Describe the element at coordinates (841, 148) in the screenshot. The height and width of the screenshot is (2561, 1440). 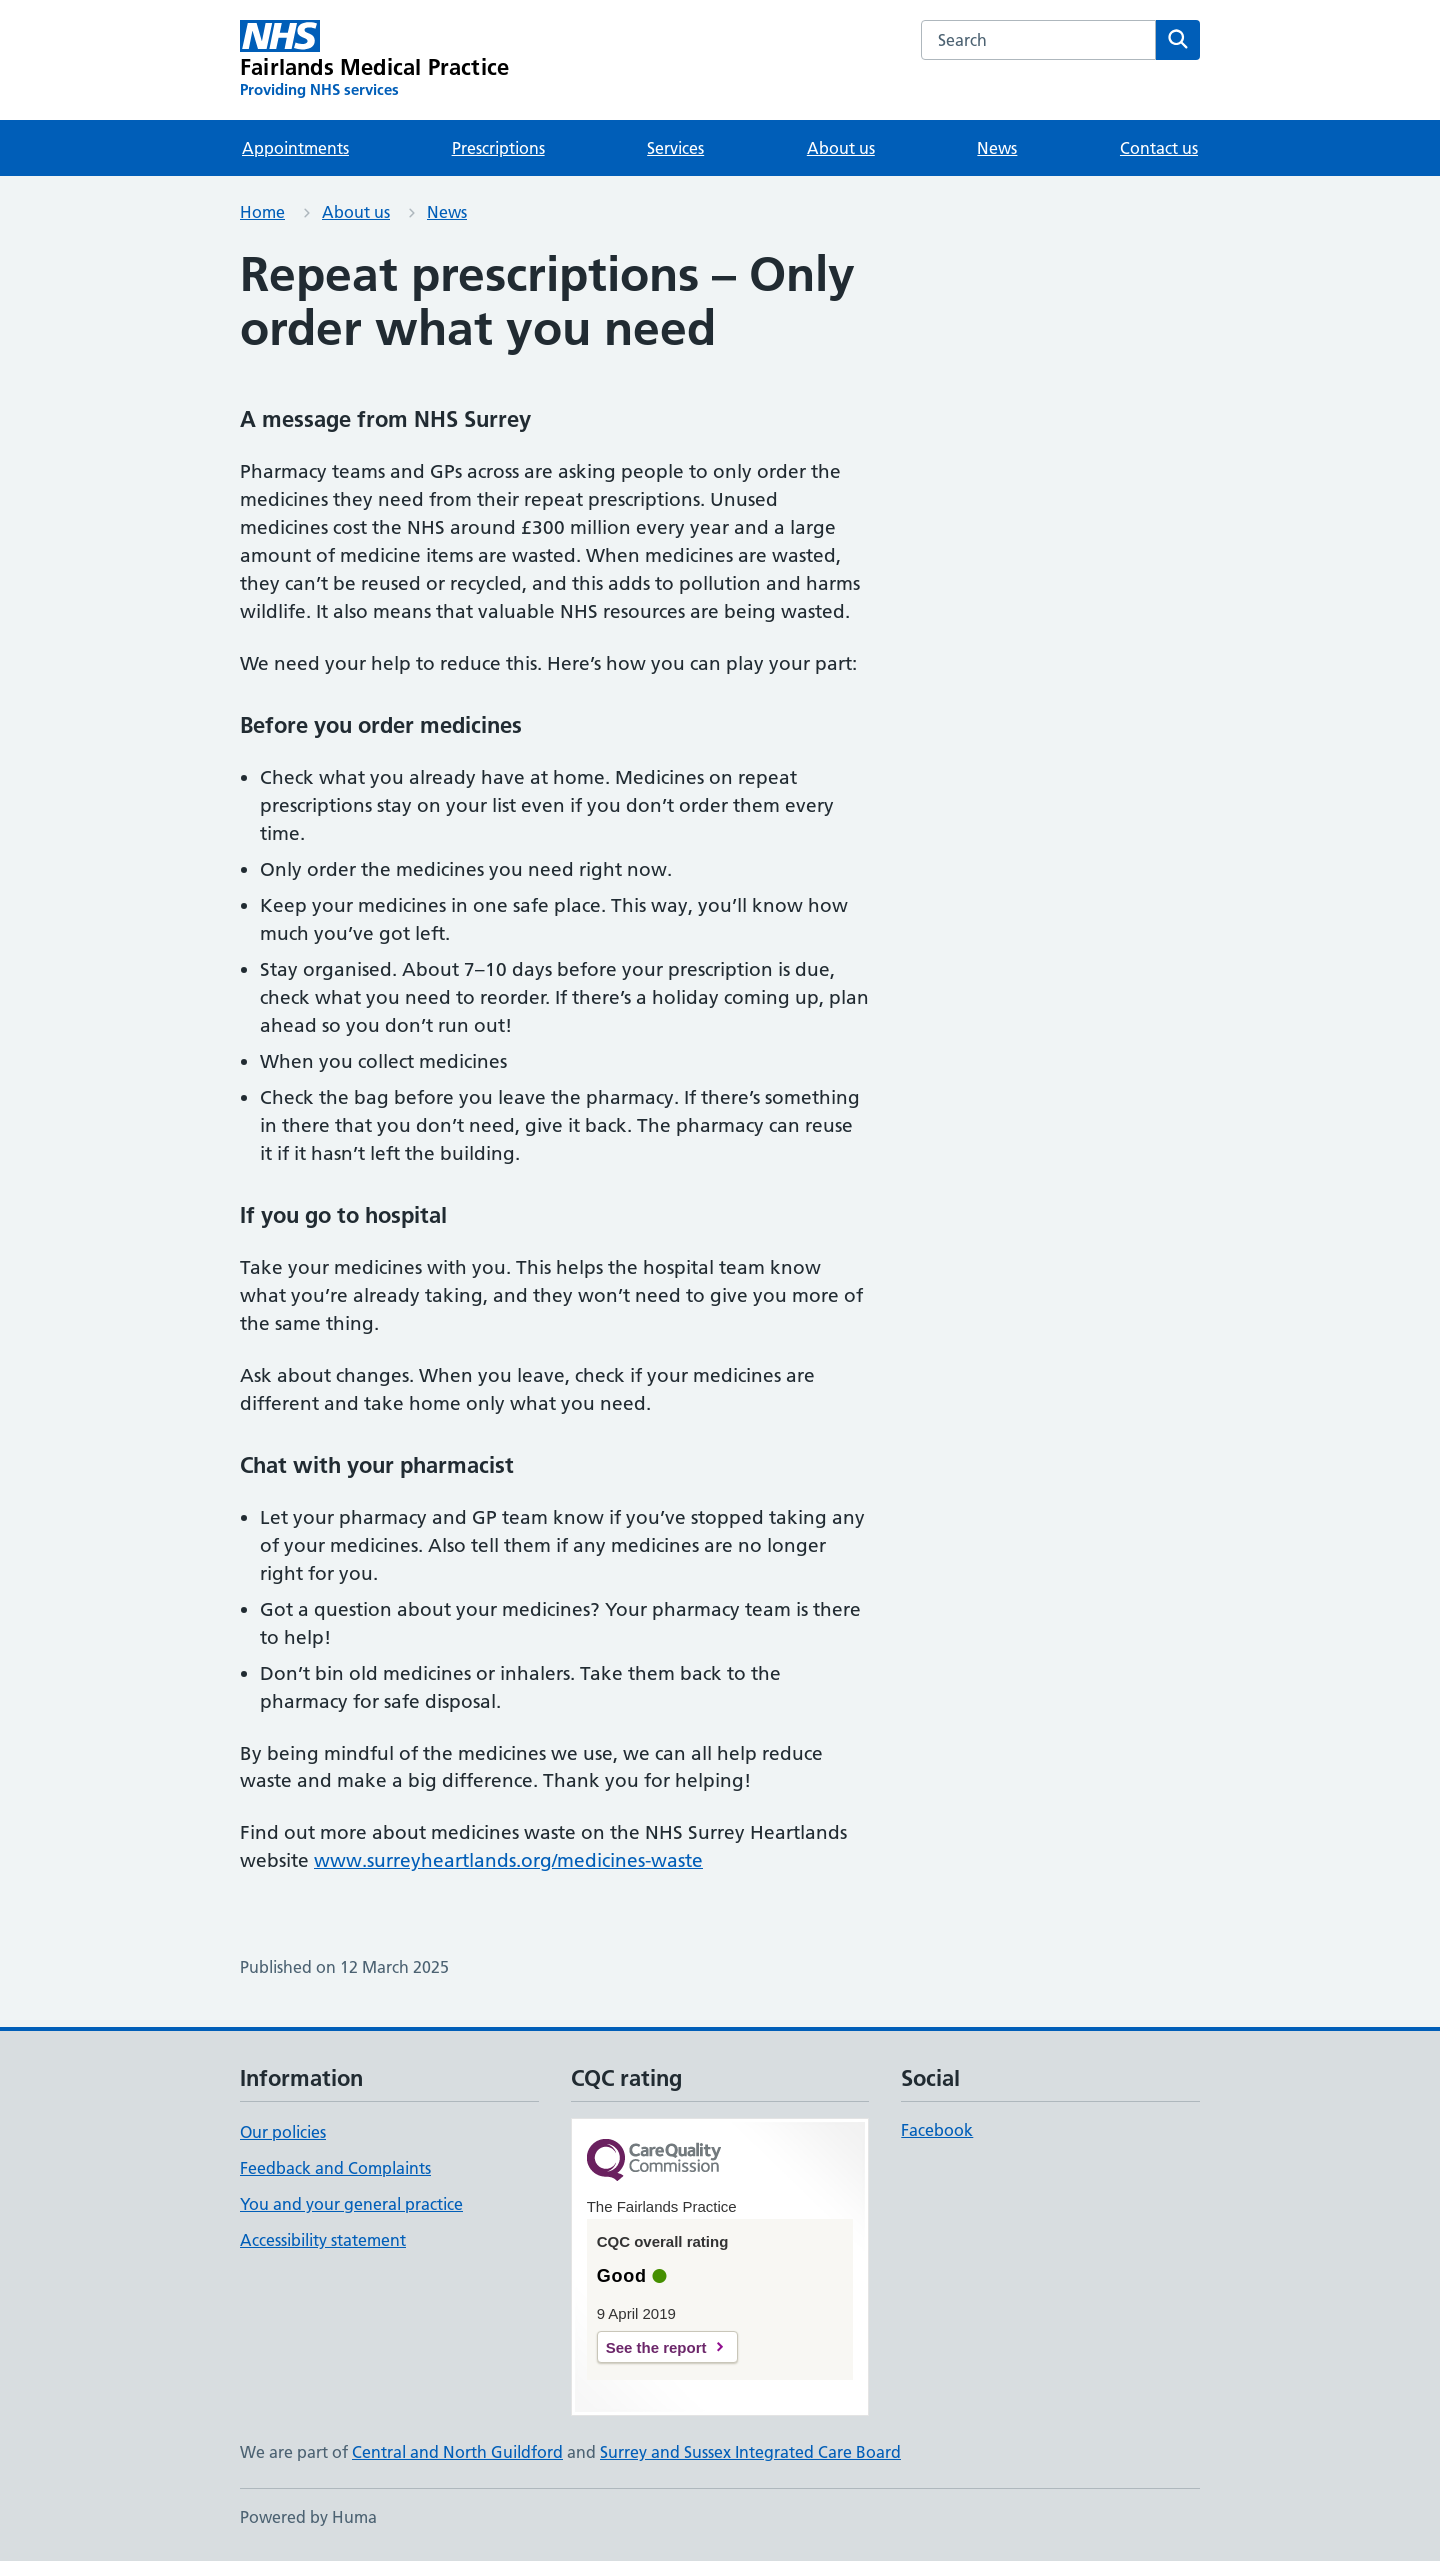
I see `About us` at that location.